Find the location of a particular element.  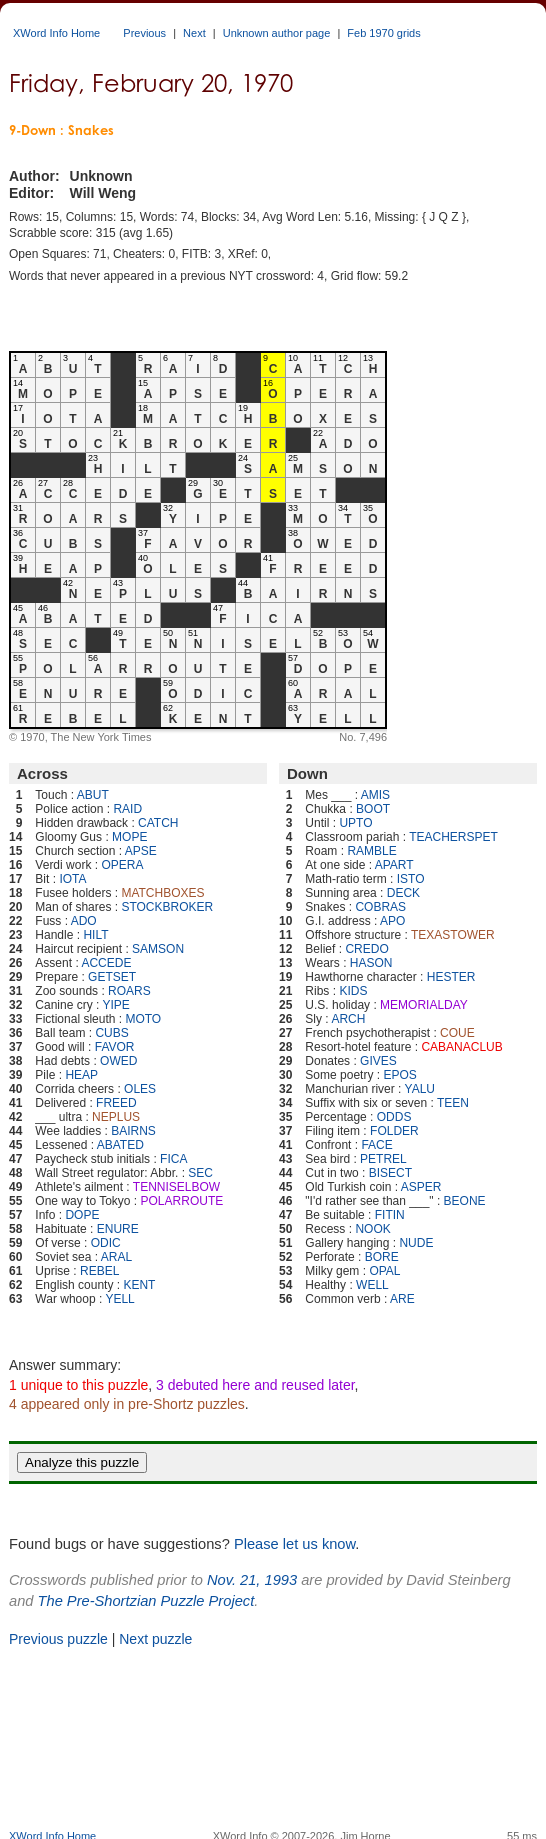

Please let us know is located at coordinates (294, 1544).